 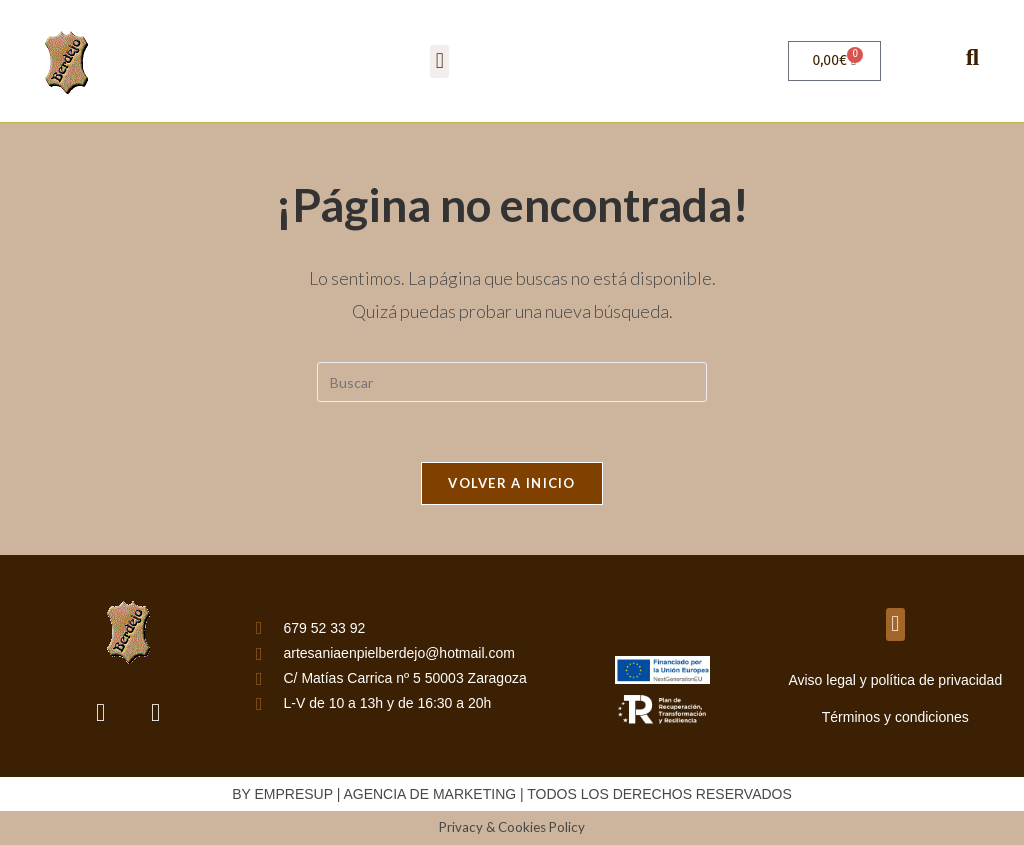 What do you see at coordinates (439, 61) in the screenshot?
I see `[button]` at bounding box center [439, 61].